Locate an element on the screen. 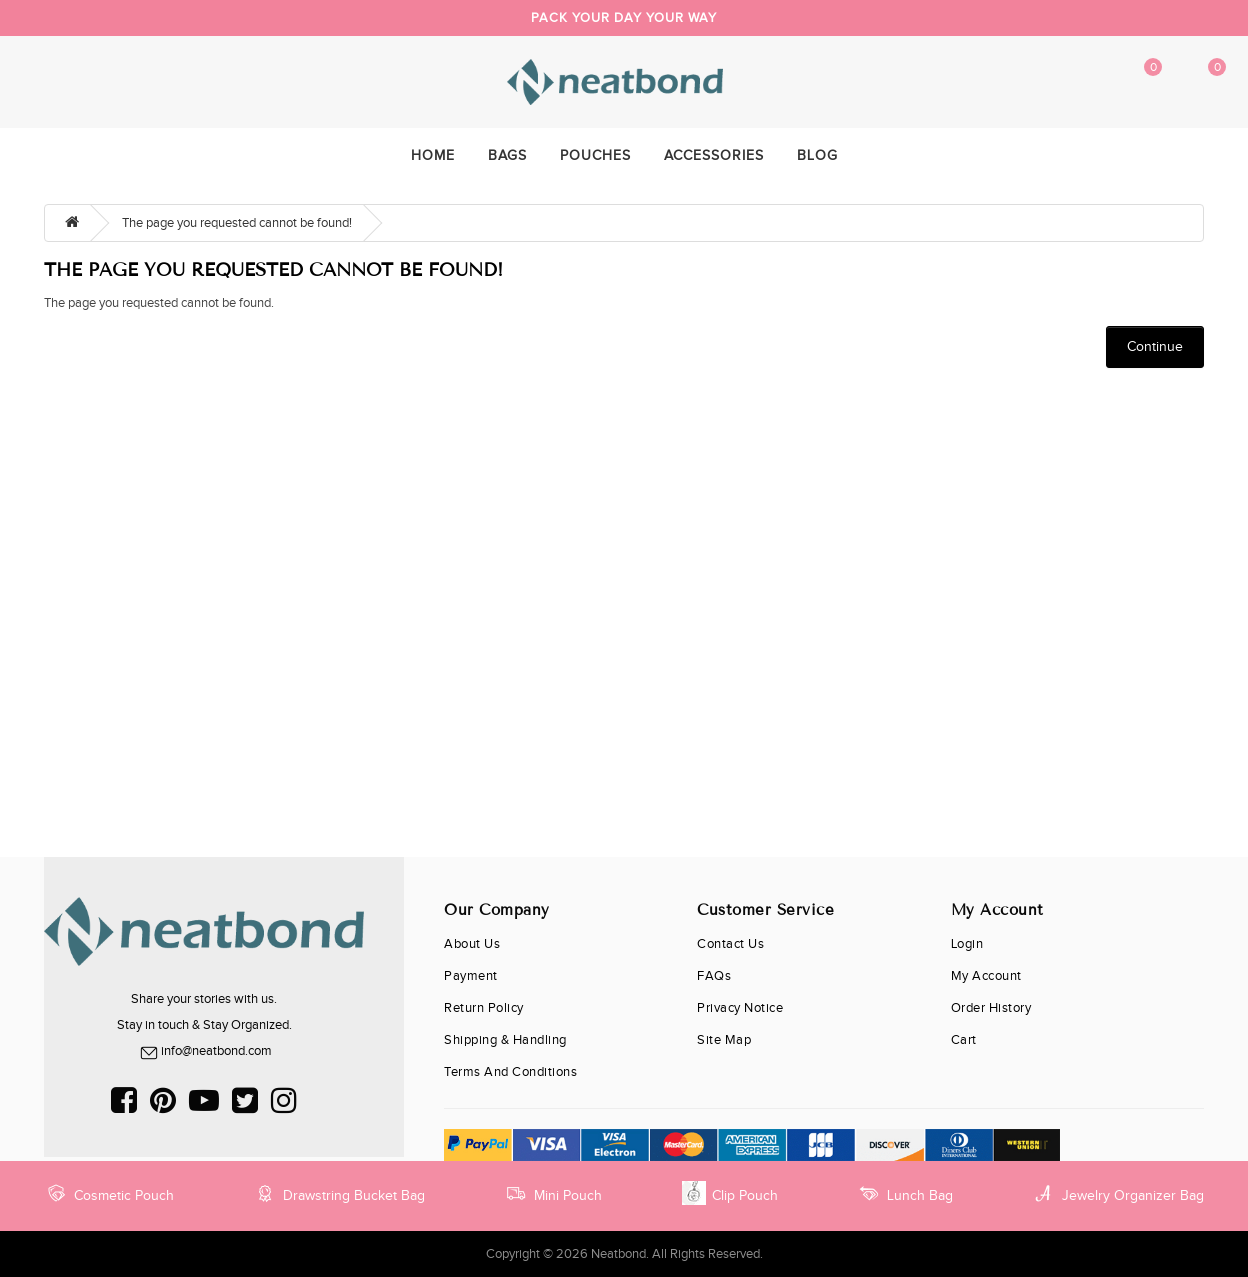  home is located at coordinates (433, 156).